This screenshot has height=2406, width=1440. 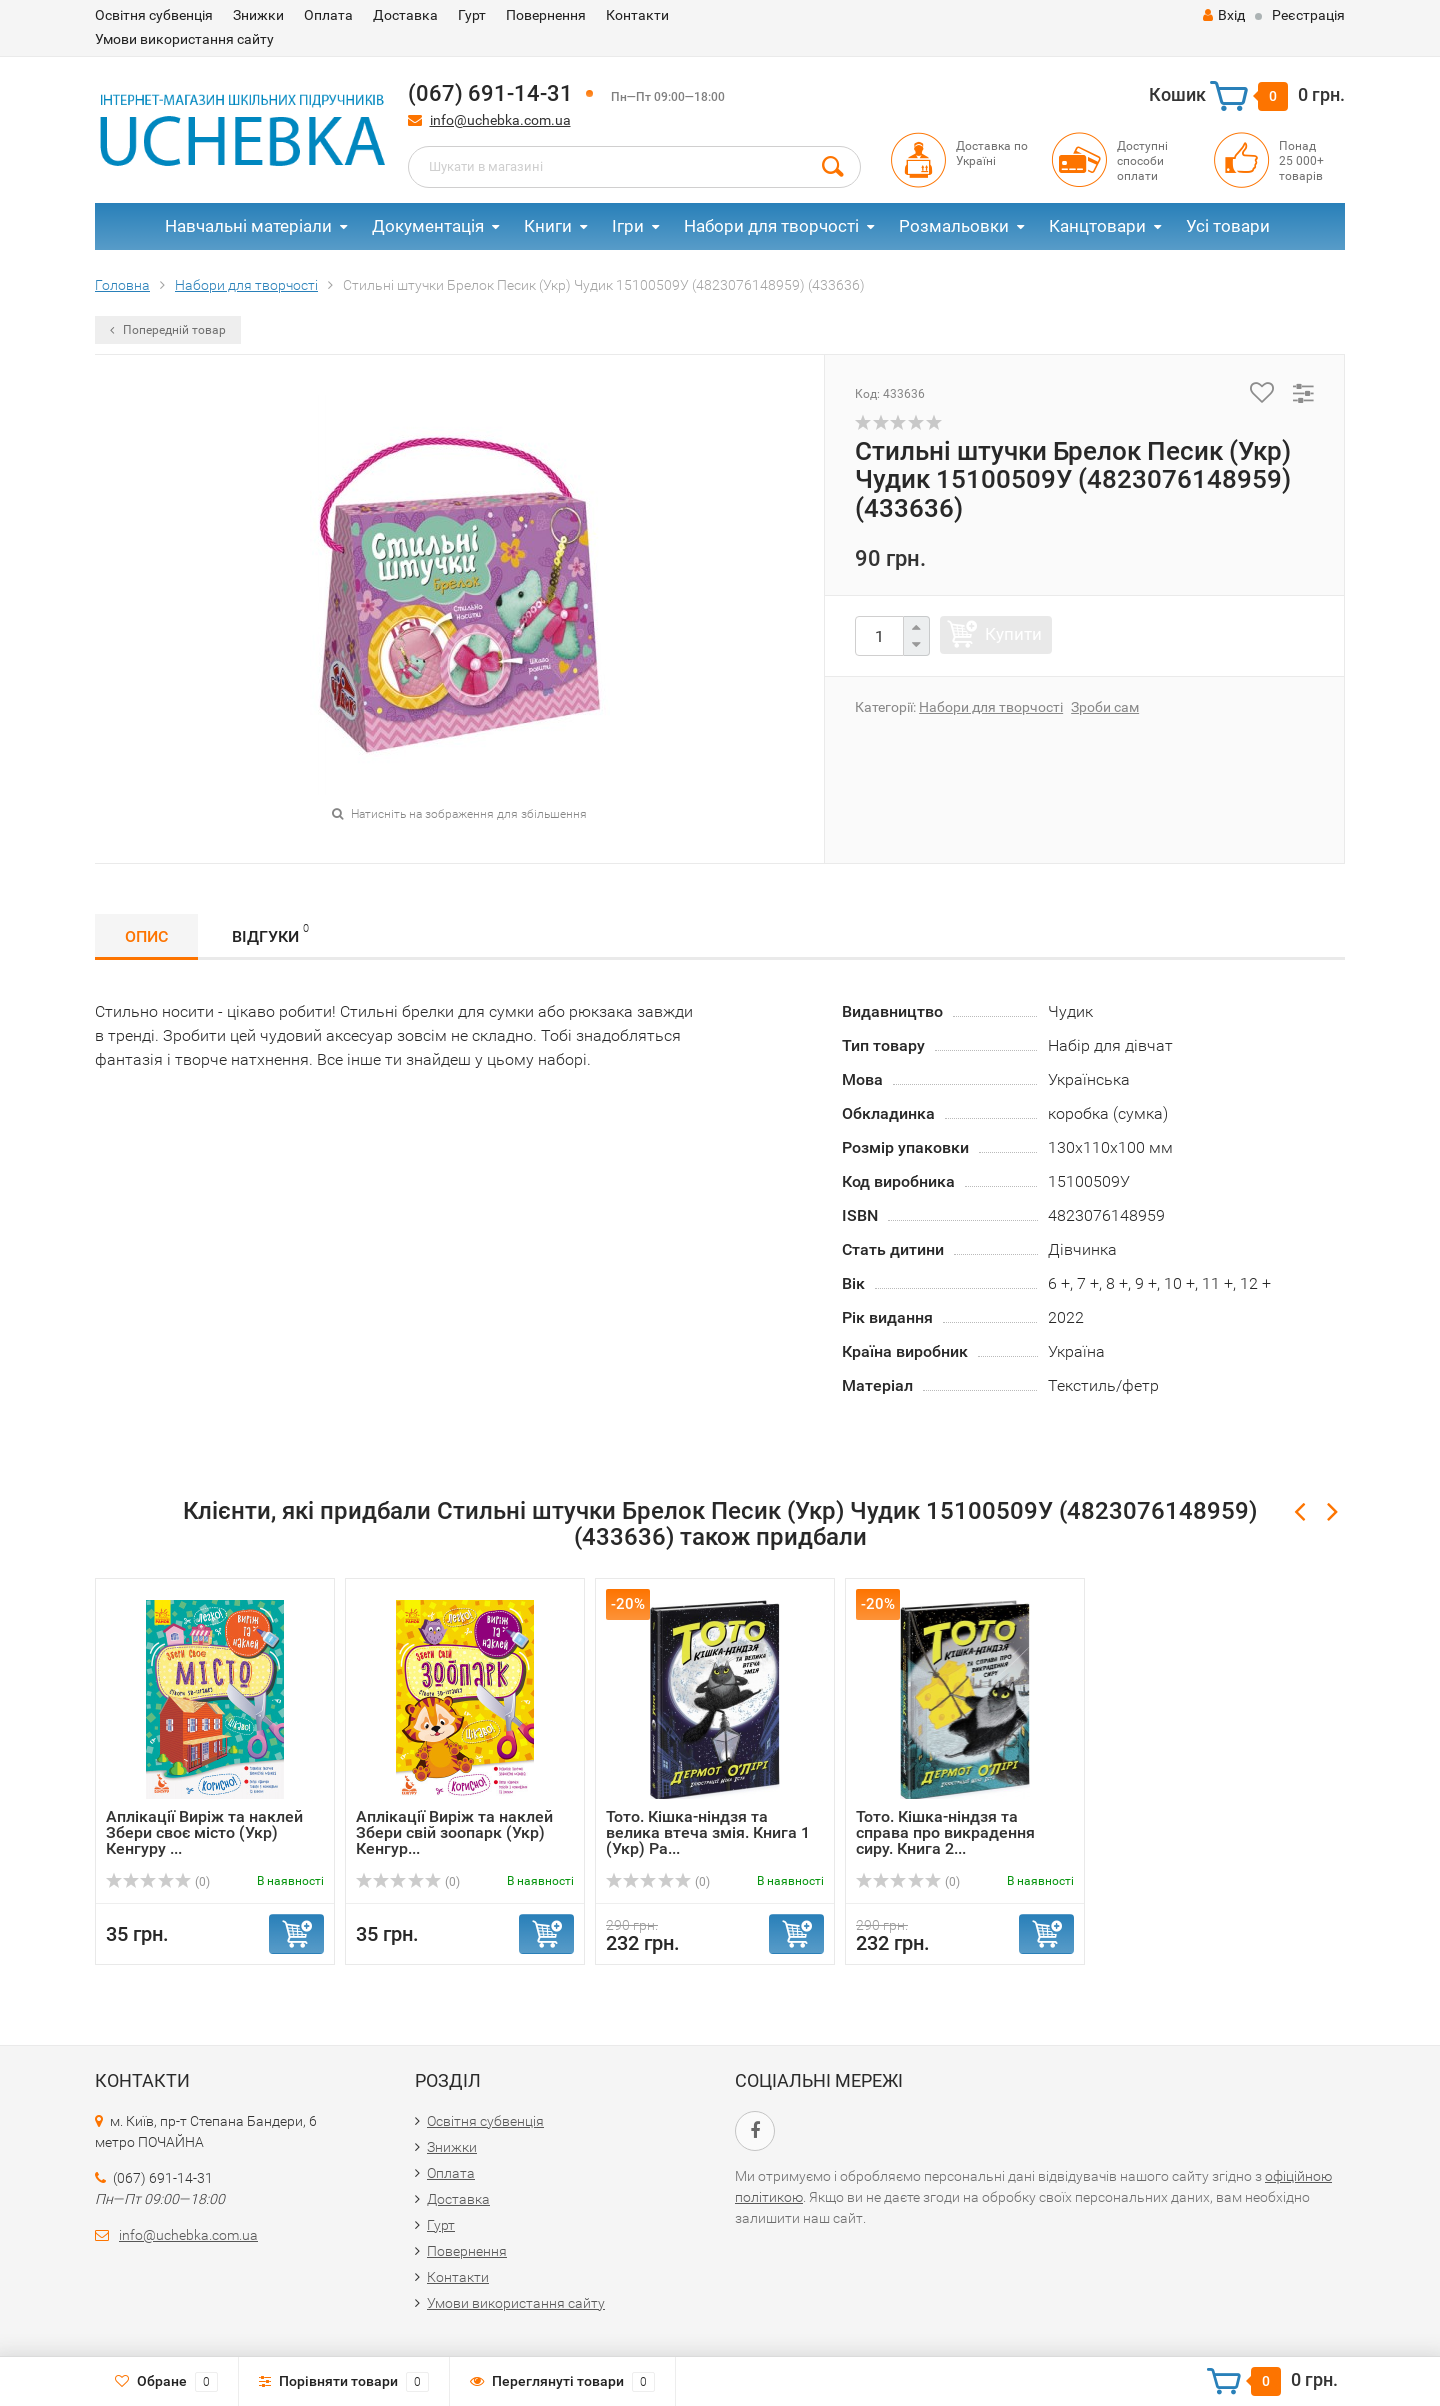 What do you see at coordinates (771, 226) in the screenshot?
I see `Набори для творчості` at bounding box center [771, 226].